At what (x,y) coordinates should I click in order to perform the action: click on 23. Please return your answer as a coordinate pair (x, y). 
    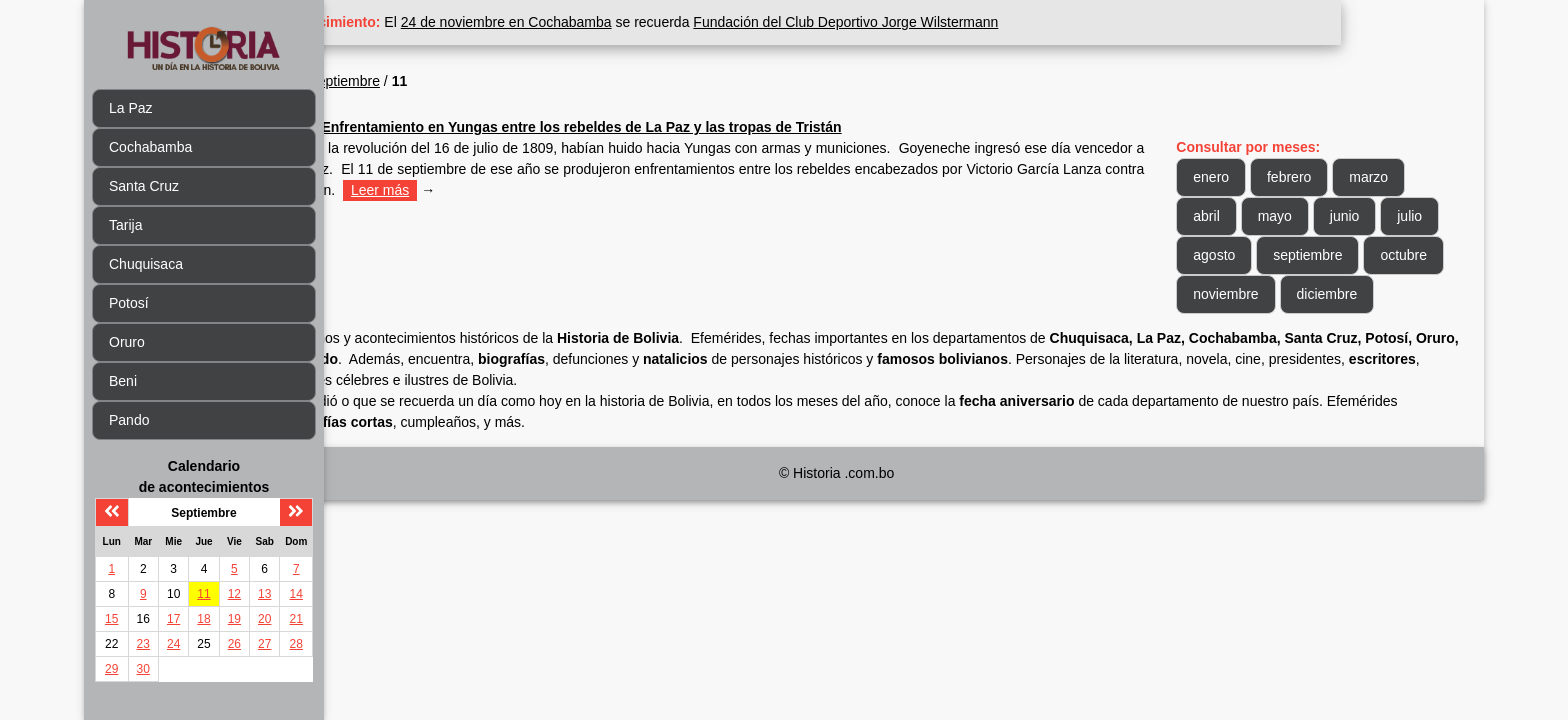
    Looking at the image, I should click on (143, 644).